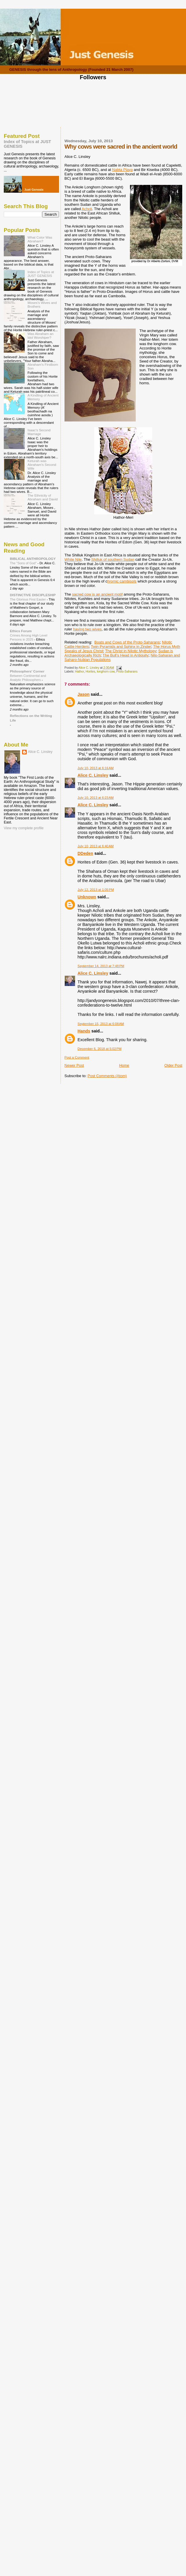 The height and width of the screenshot is (2576, 186). What do you see at coordinates (106, 671) in the screenshot?
I see `longhorn cow` at bounding box center [106, 671].